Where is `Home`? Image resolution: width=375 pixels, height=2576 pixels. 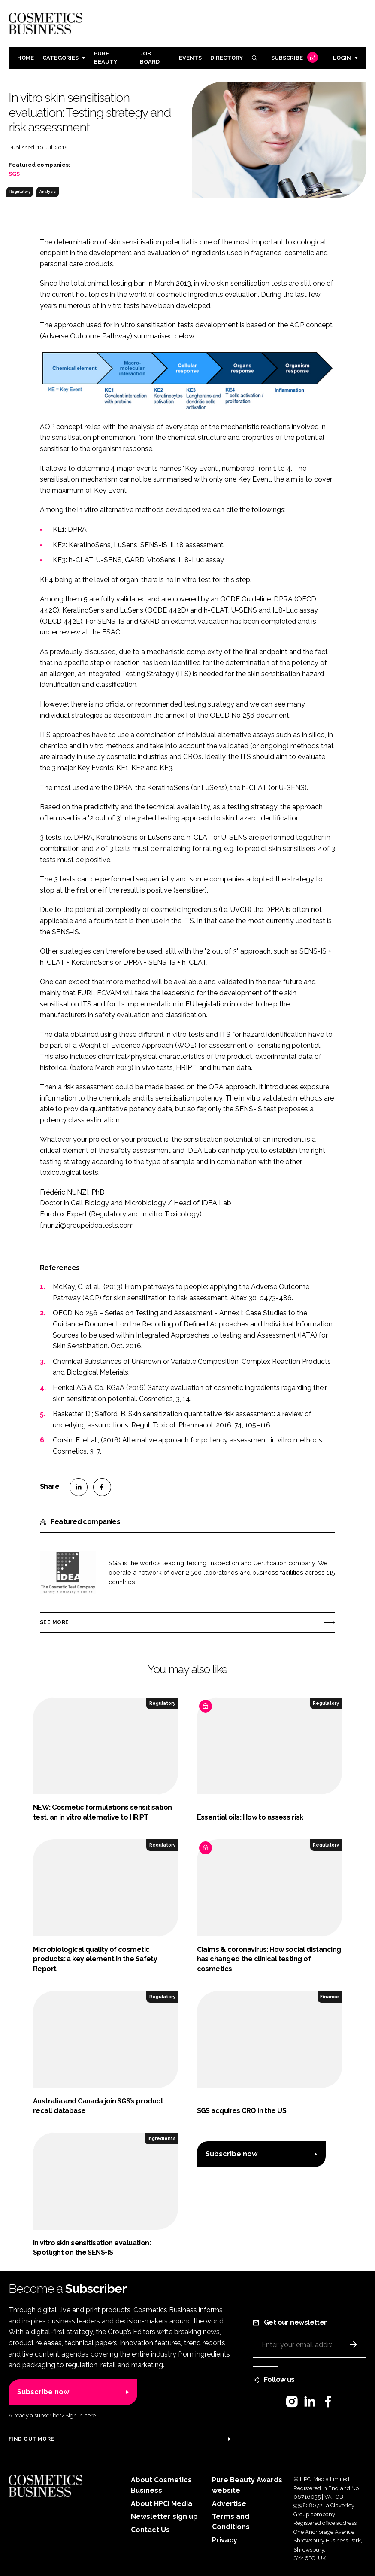
Home is located at coordinates (25, 58).